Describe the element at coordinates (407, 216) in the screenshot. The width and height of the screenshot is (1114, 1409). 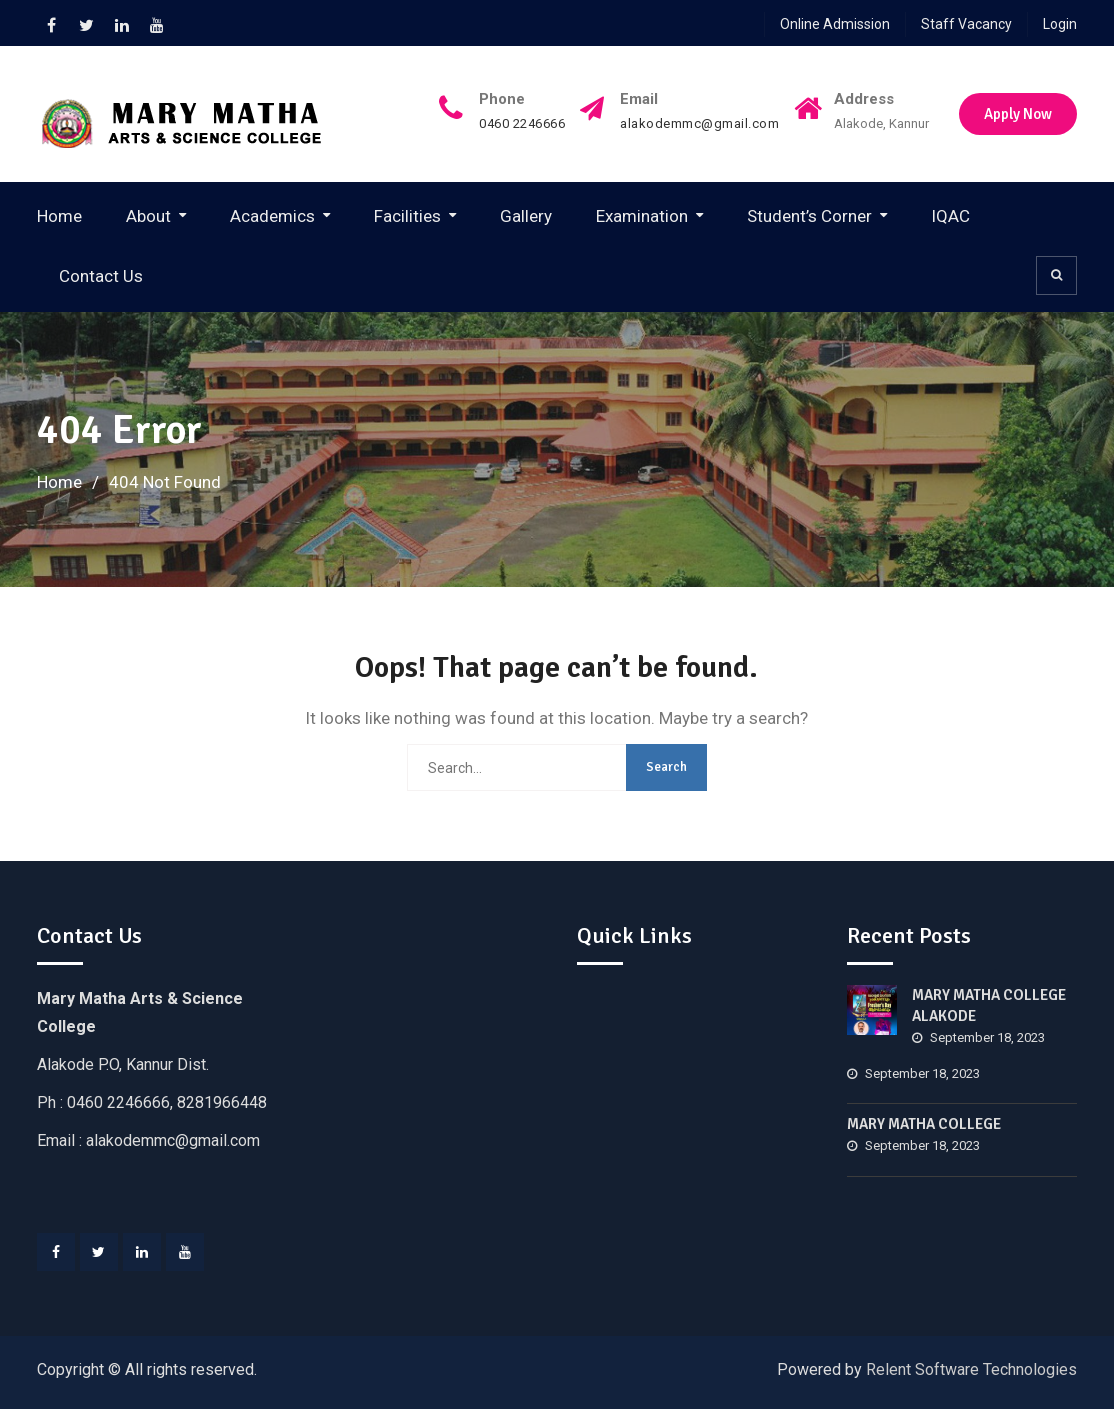
I see `Facilities` at that location.